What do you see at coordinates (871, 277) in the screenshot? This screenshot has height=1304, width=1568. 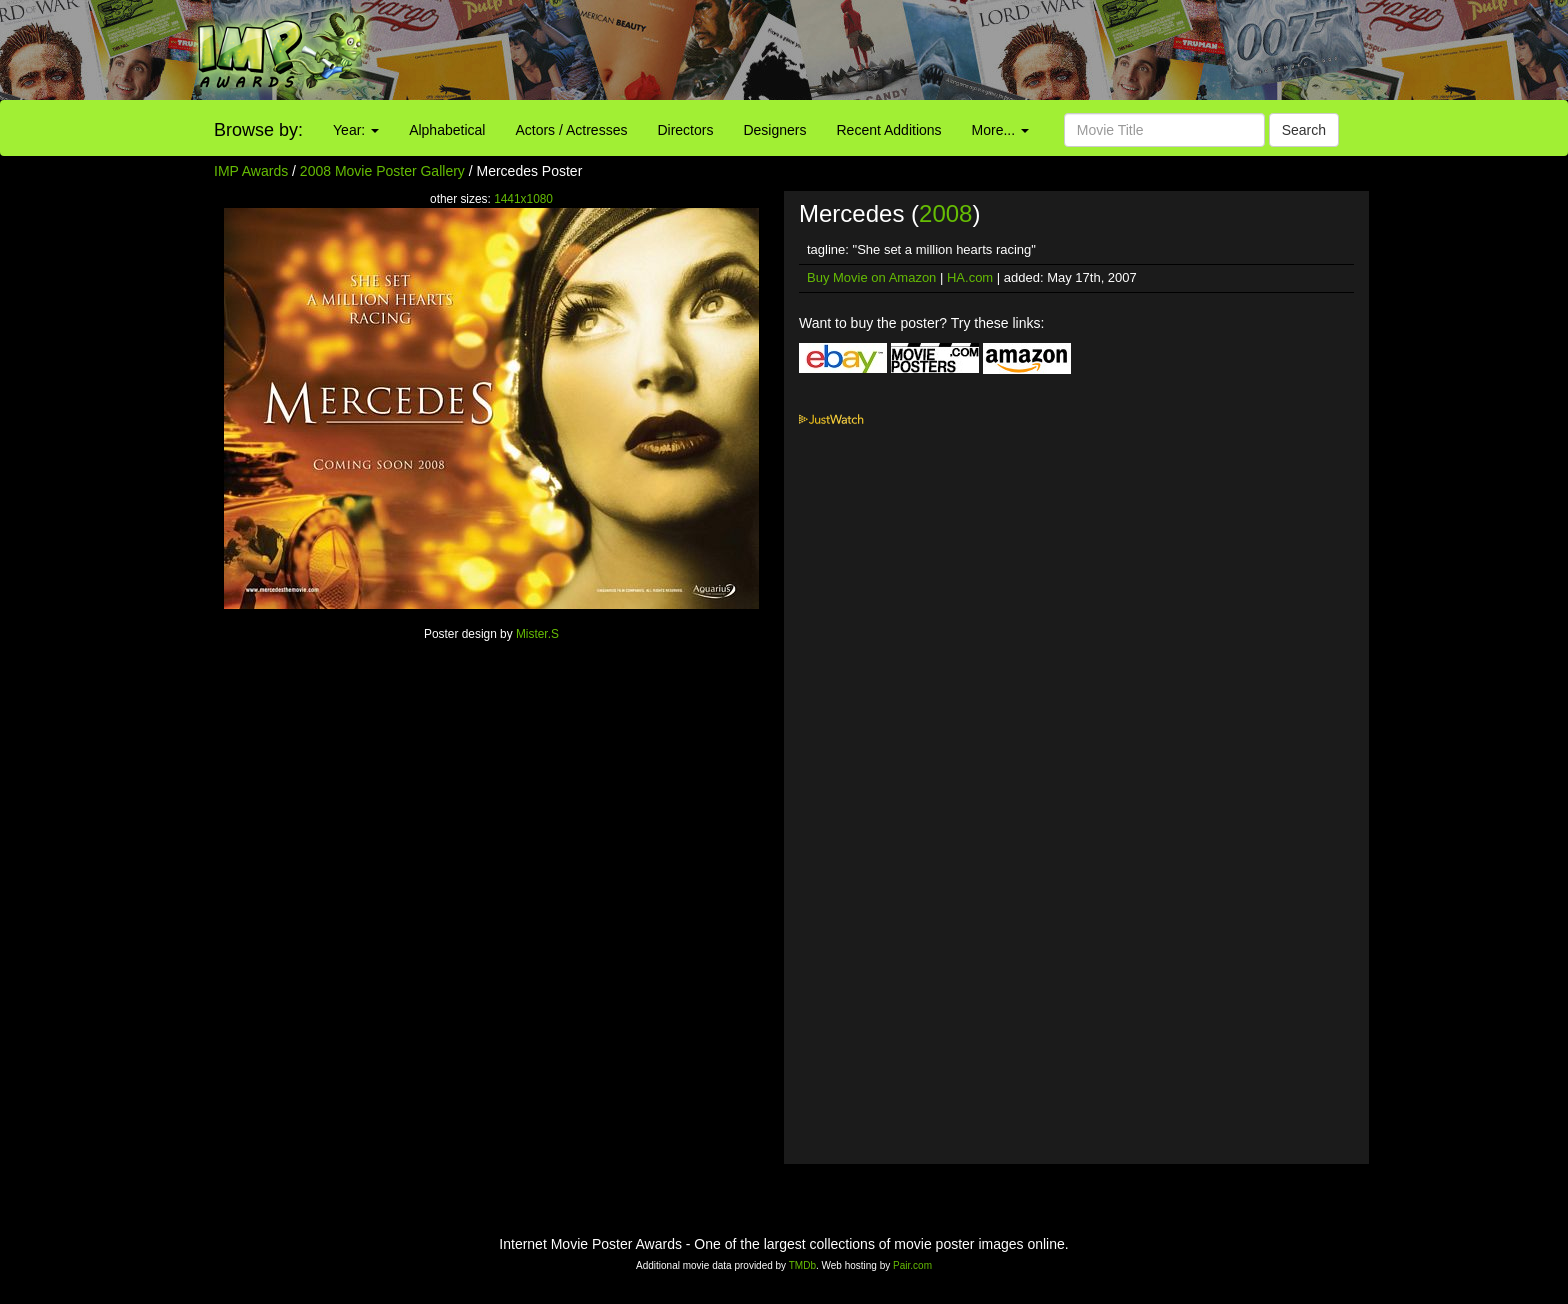 I see `Buy Movie on Amazon` at bounding box center [871, 277].